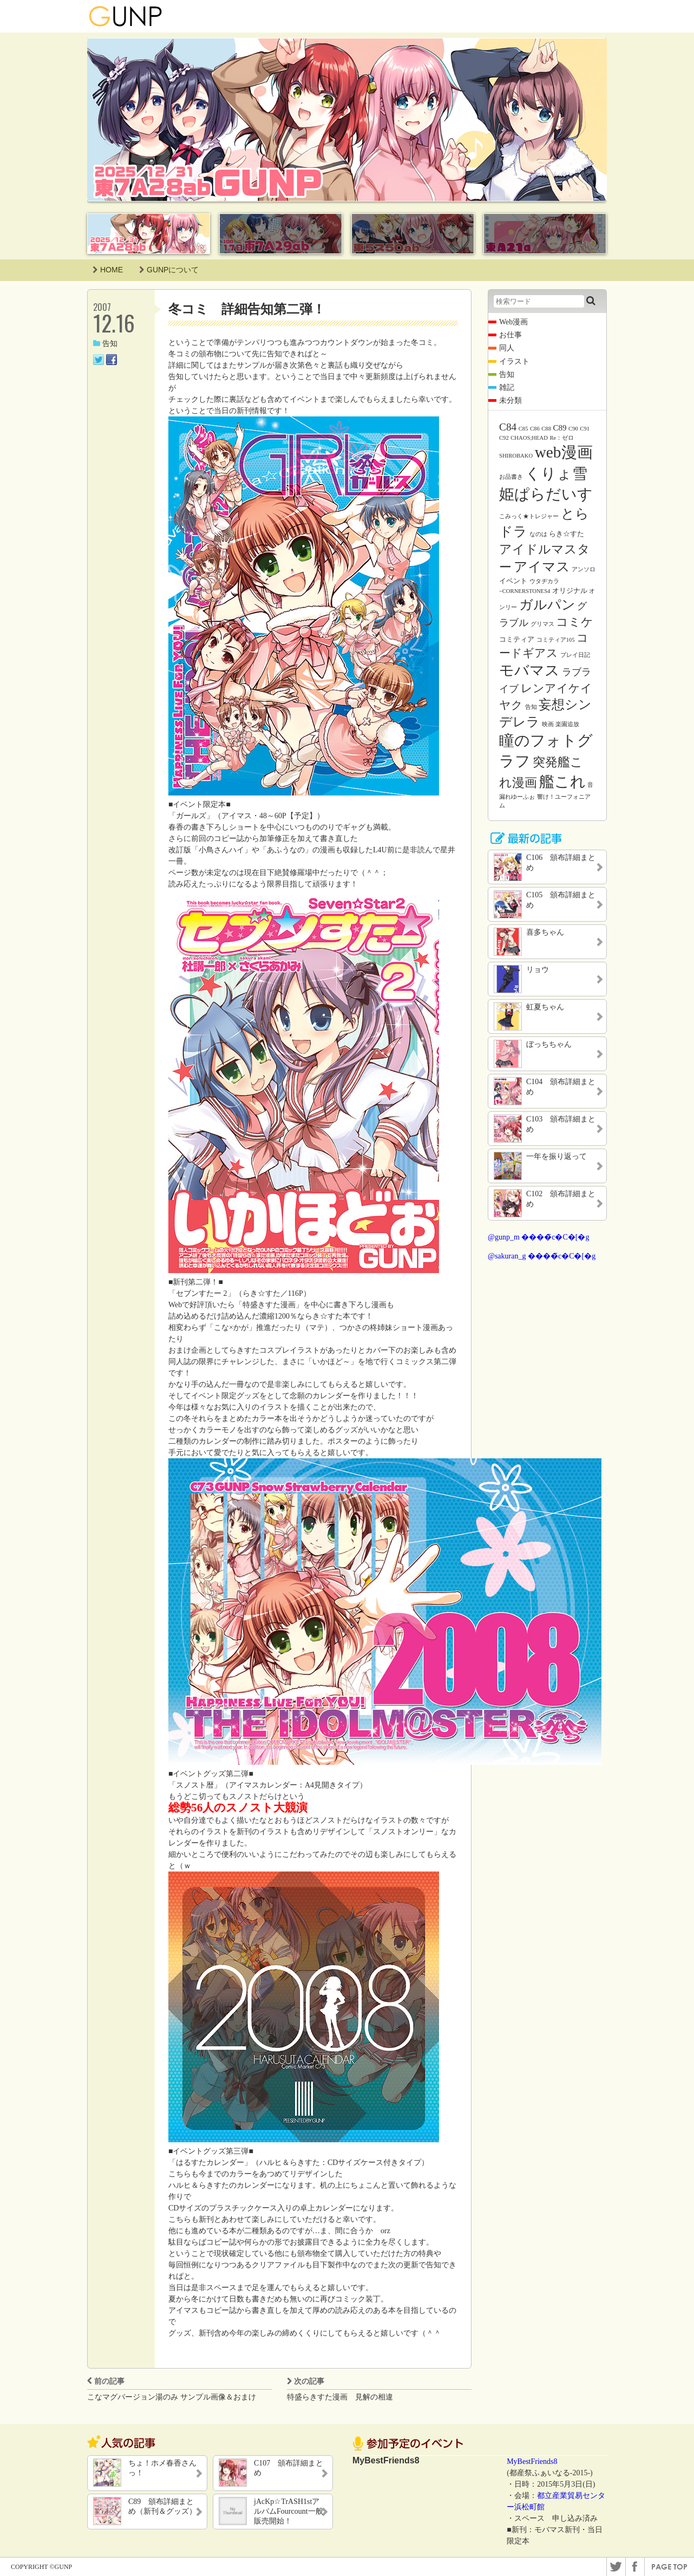  What do you see at coordinates (529, 438) in the screenshot?
I see `CHAOS;HEAD [CHAOS;HEAD (1個の項目)]` at bounding box center [529, 438].